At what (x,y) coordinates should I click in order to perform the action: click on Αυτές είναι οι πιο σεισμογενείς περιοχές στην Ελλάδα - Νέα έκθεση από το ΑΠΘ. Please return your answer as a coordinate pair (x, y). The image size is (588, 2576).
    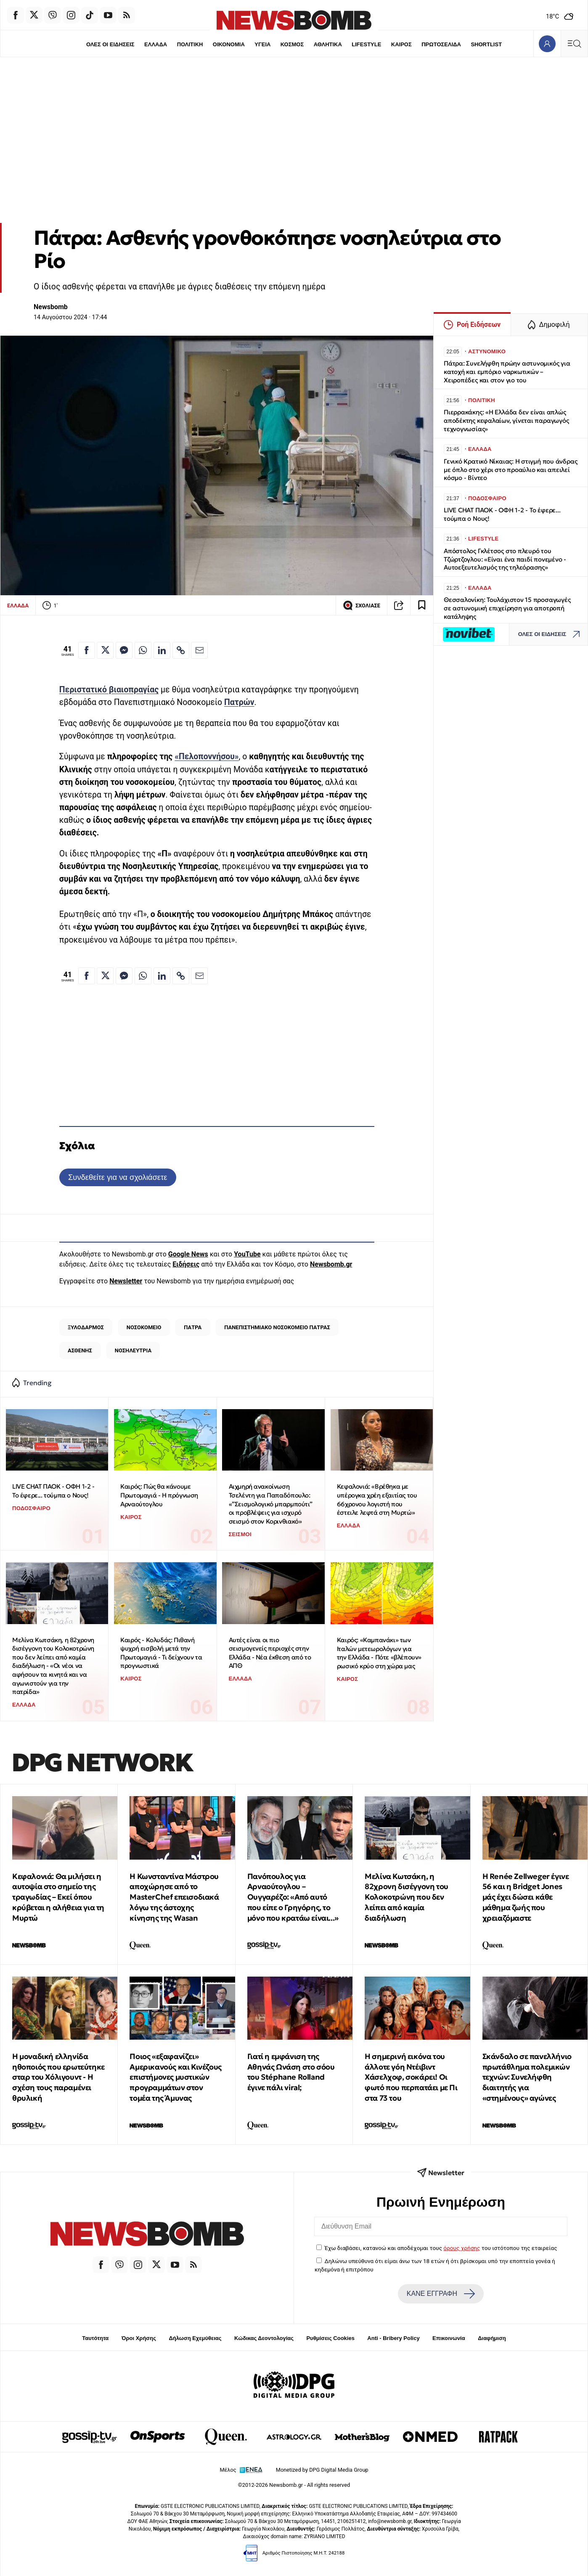
    Looking at the image, I should click on (270, 1653).